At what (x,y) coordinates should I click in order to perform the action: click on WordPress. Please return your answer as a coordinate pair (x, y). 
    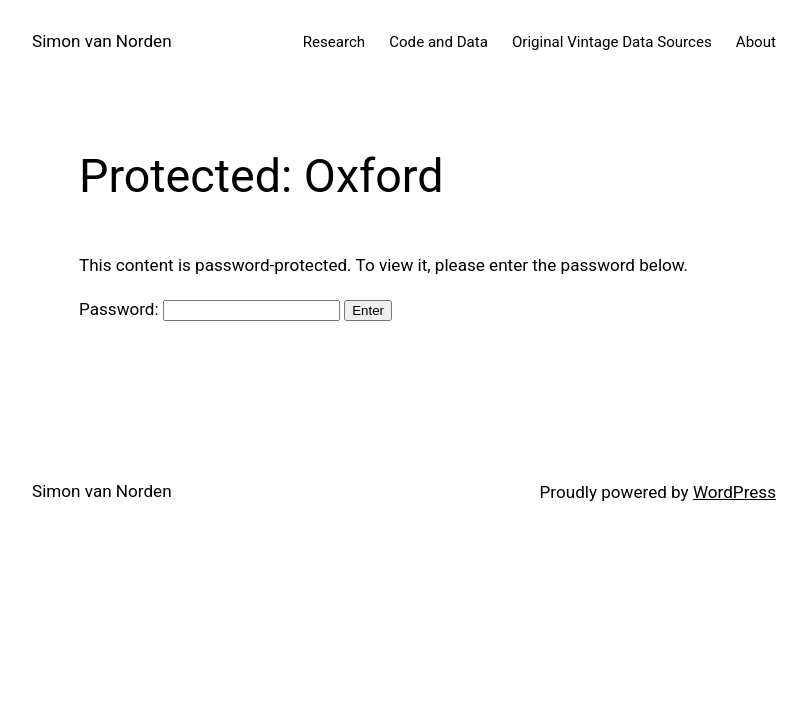
    Looking at the image, I should click on (734, 492).